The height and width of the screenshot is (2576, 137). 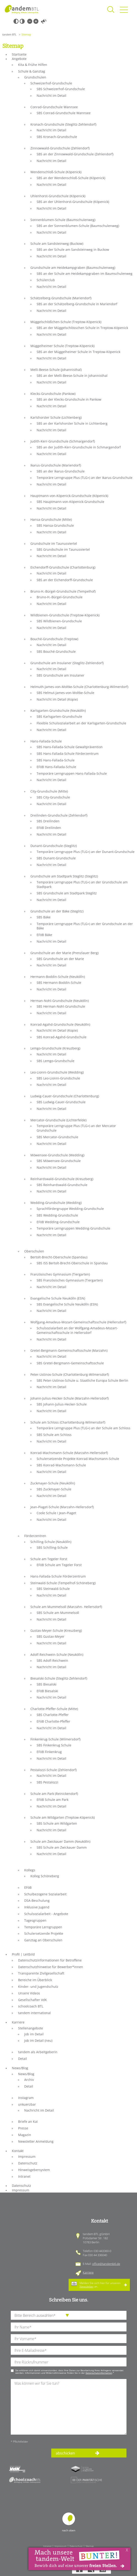 I want to click on Detail, so click(x=22, y=2058).